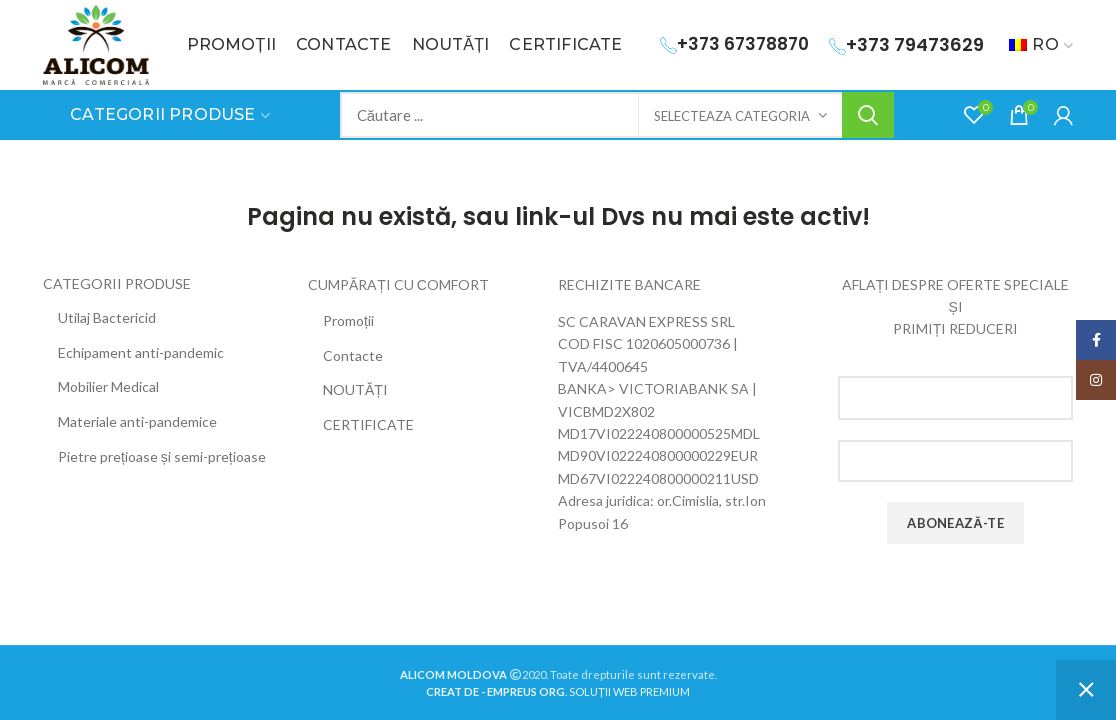  I want to click on Contacte, so click(353, 355).